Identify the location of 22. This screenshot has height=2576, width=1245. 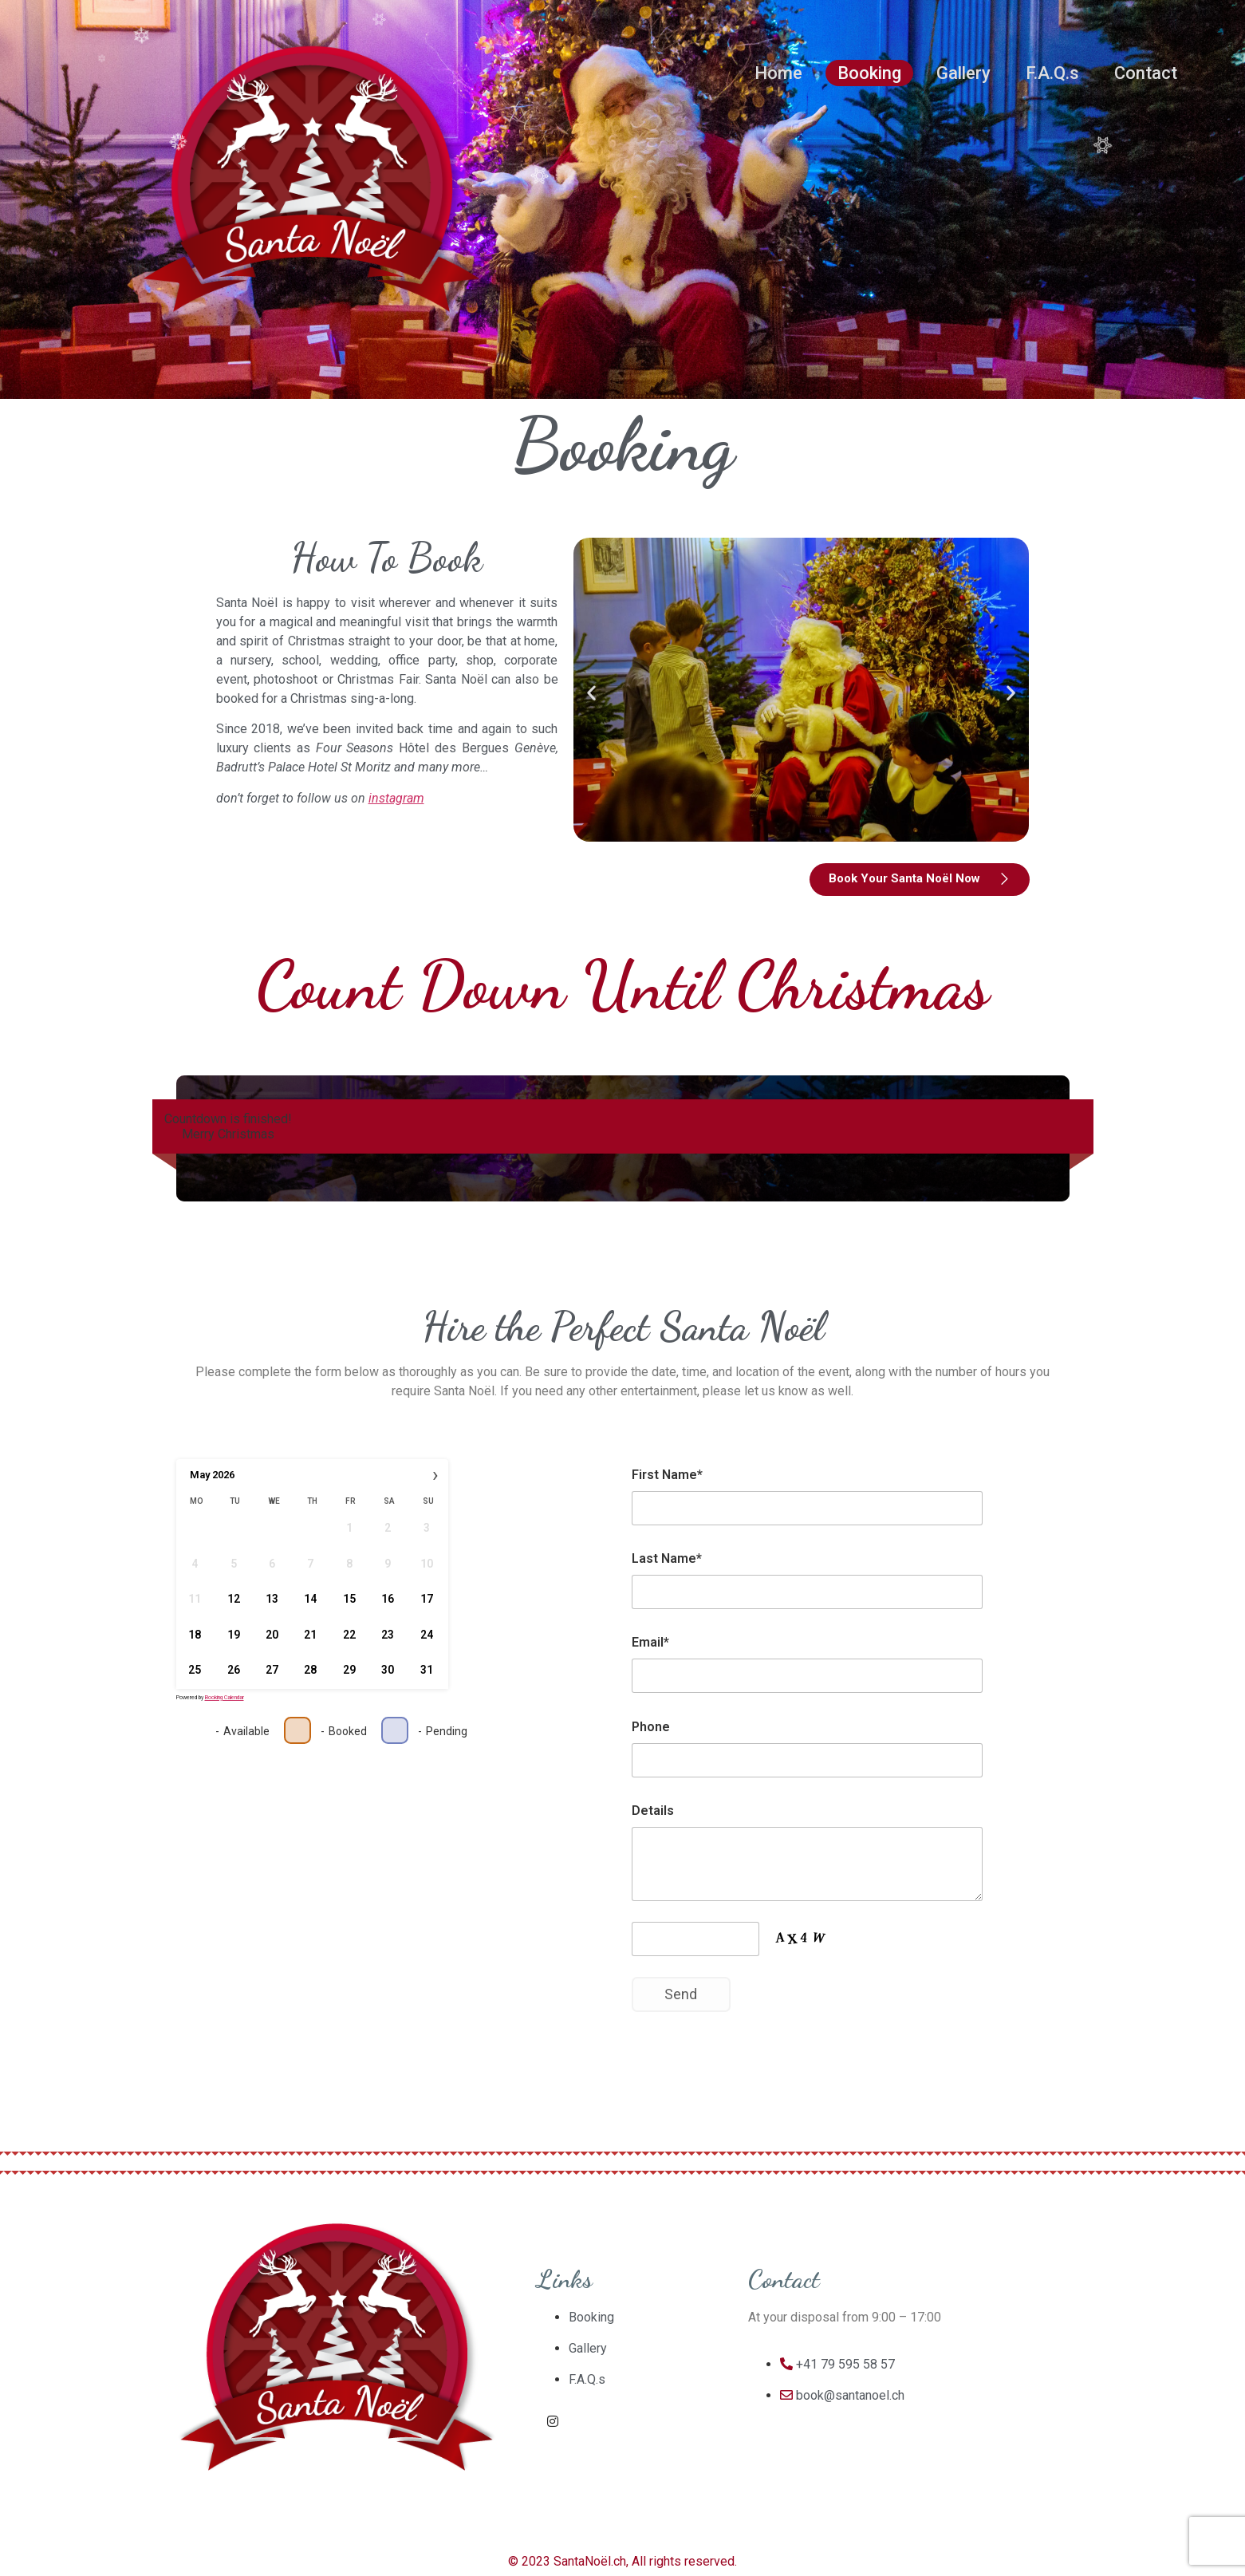
(348, 1634).